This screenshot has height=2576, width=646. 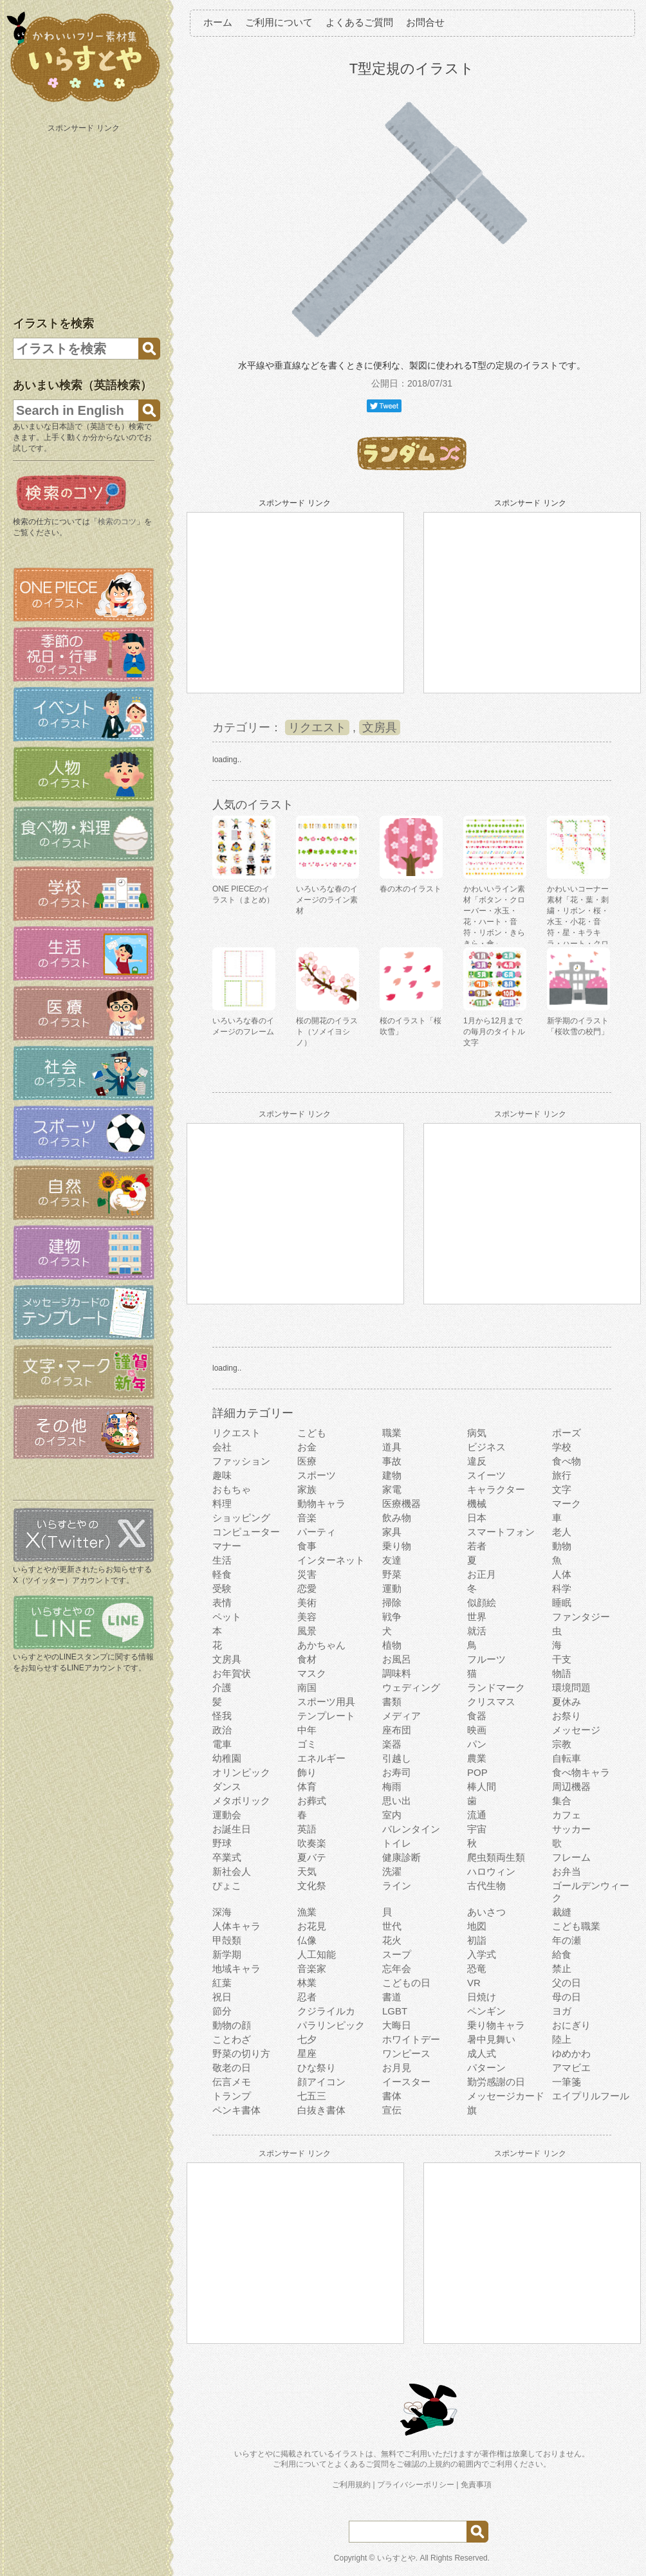 I want to click on 集合, so click(x=561, y=1800).